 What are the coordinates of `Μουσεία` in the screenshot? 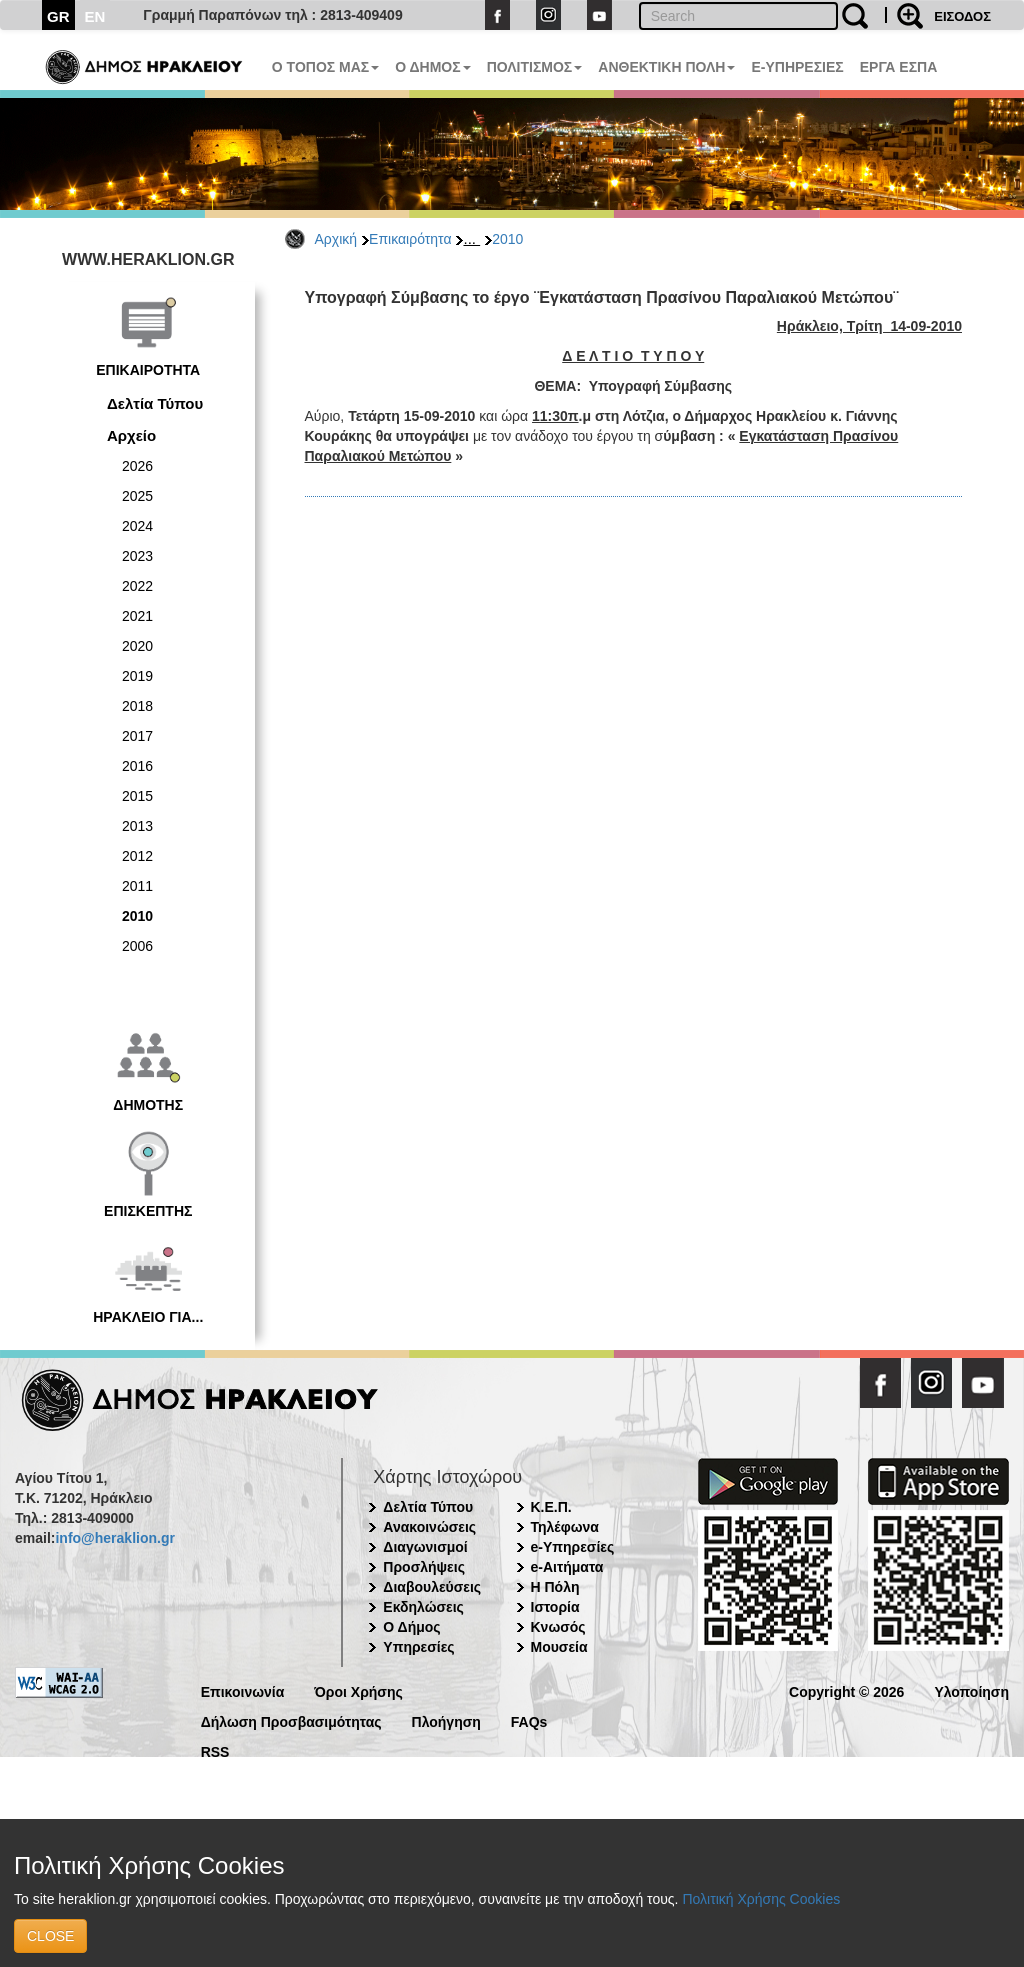 It's located at (559, 1647).